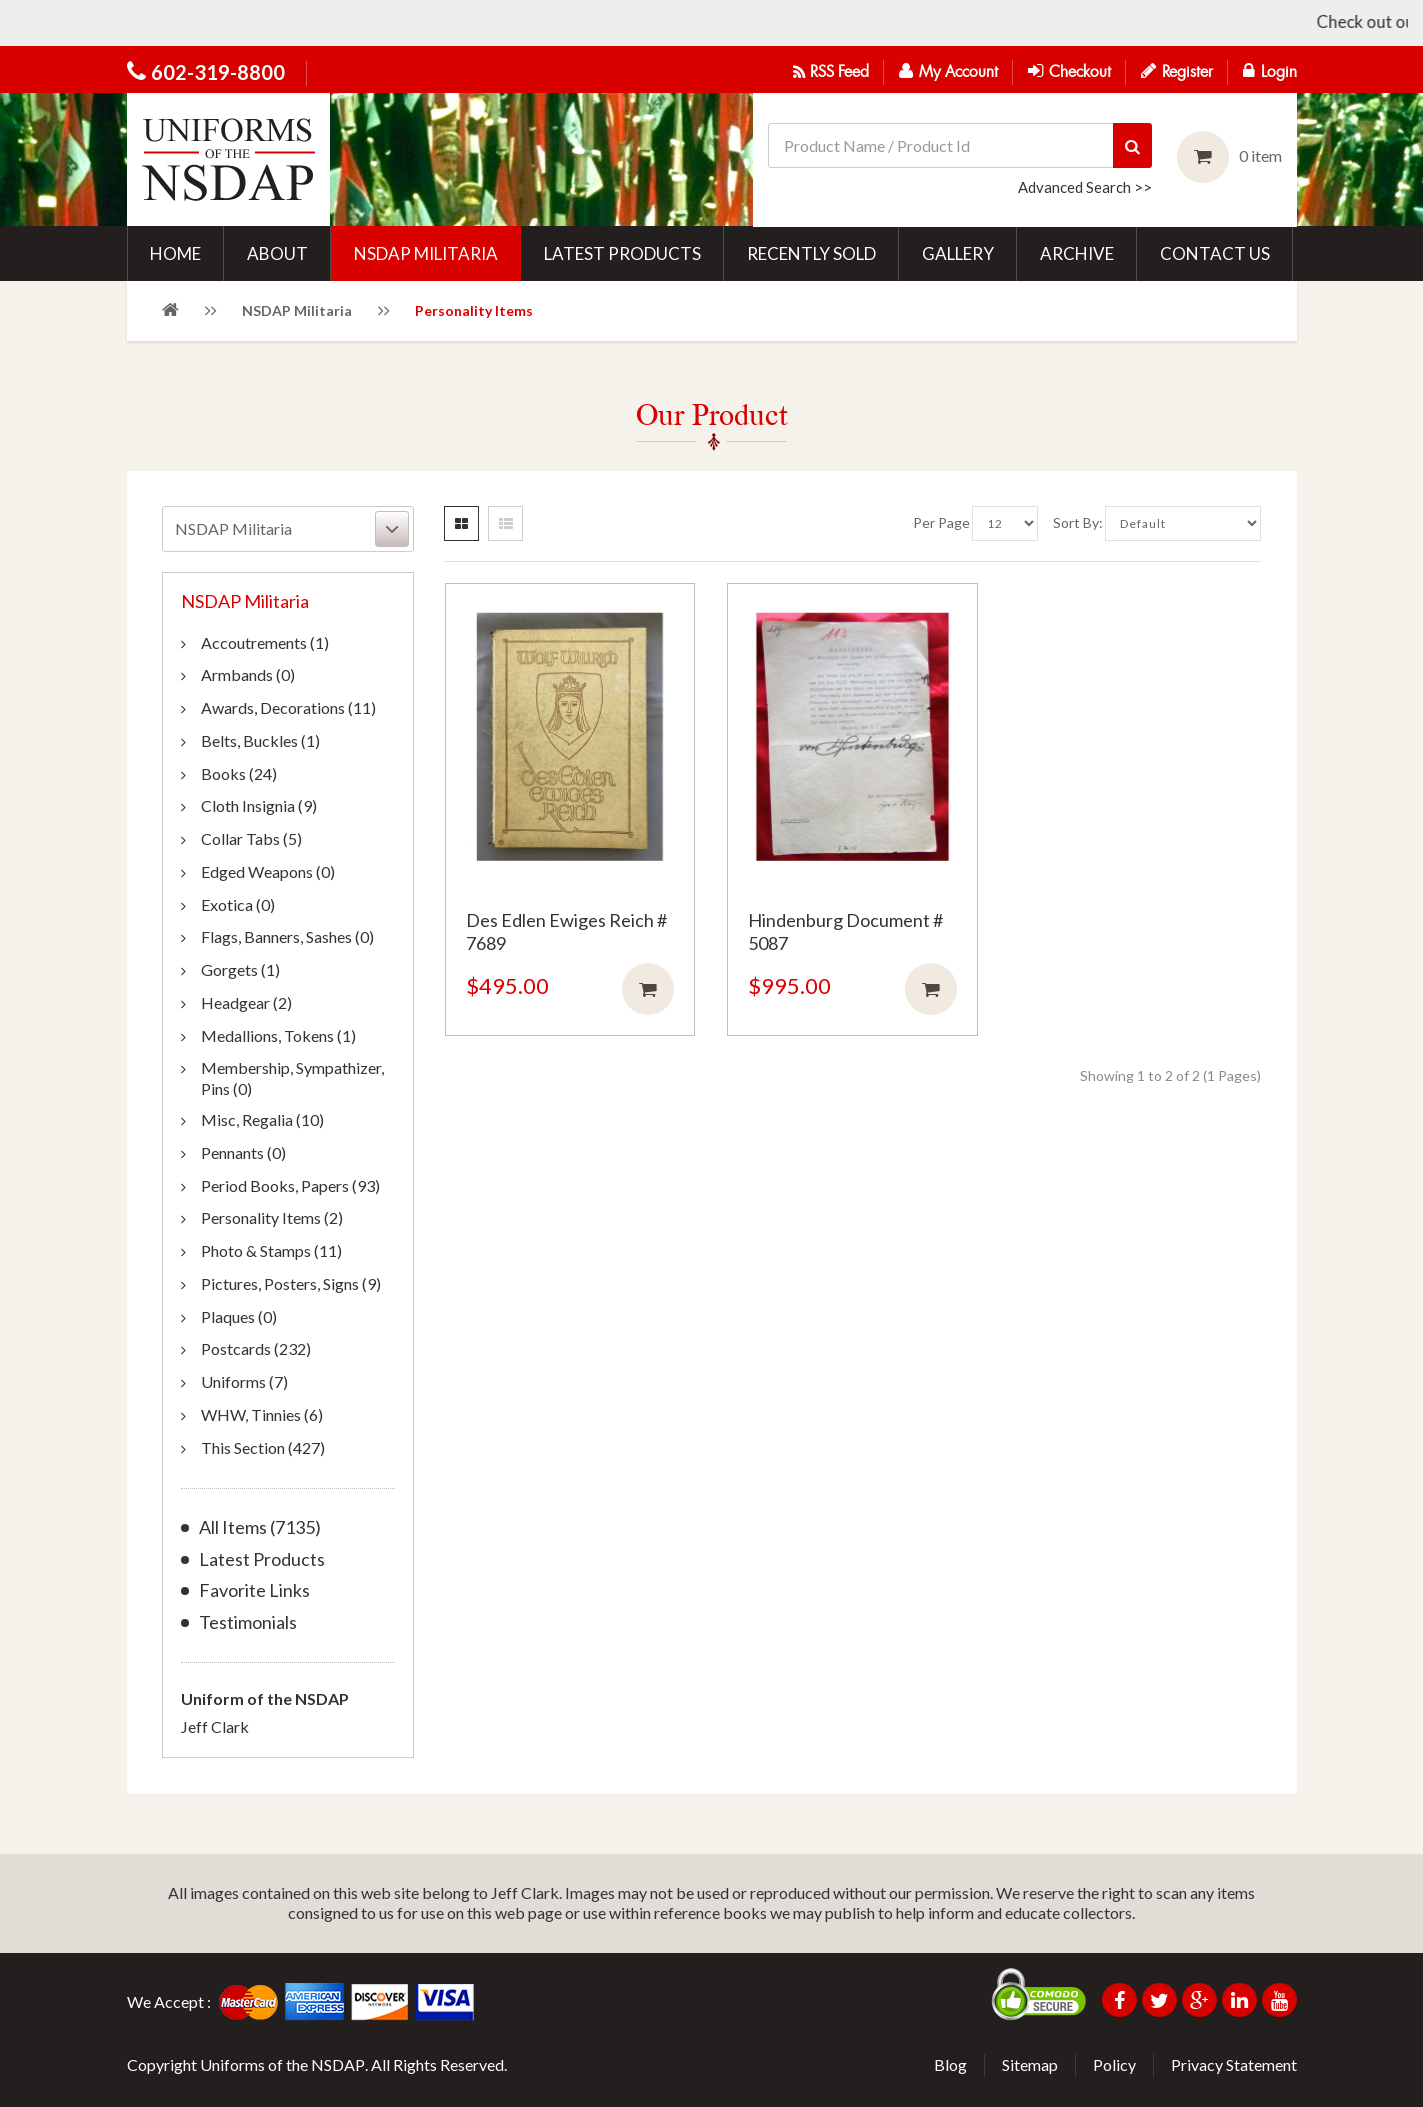 This screenshot has height=2107, width=1423. What do you see at coordinates (292, 1078) in the screenshot?
I see `Membership, Sympathizer, Pins (0)` at bounding box center [292, 1078].